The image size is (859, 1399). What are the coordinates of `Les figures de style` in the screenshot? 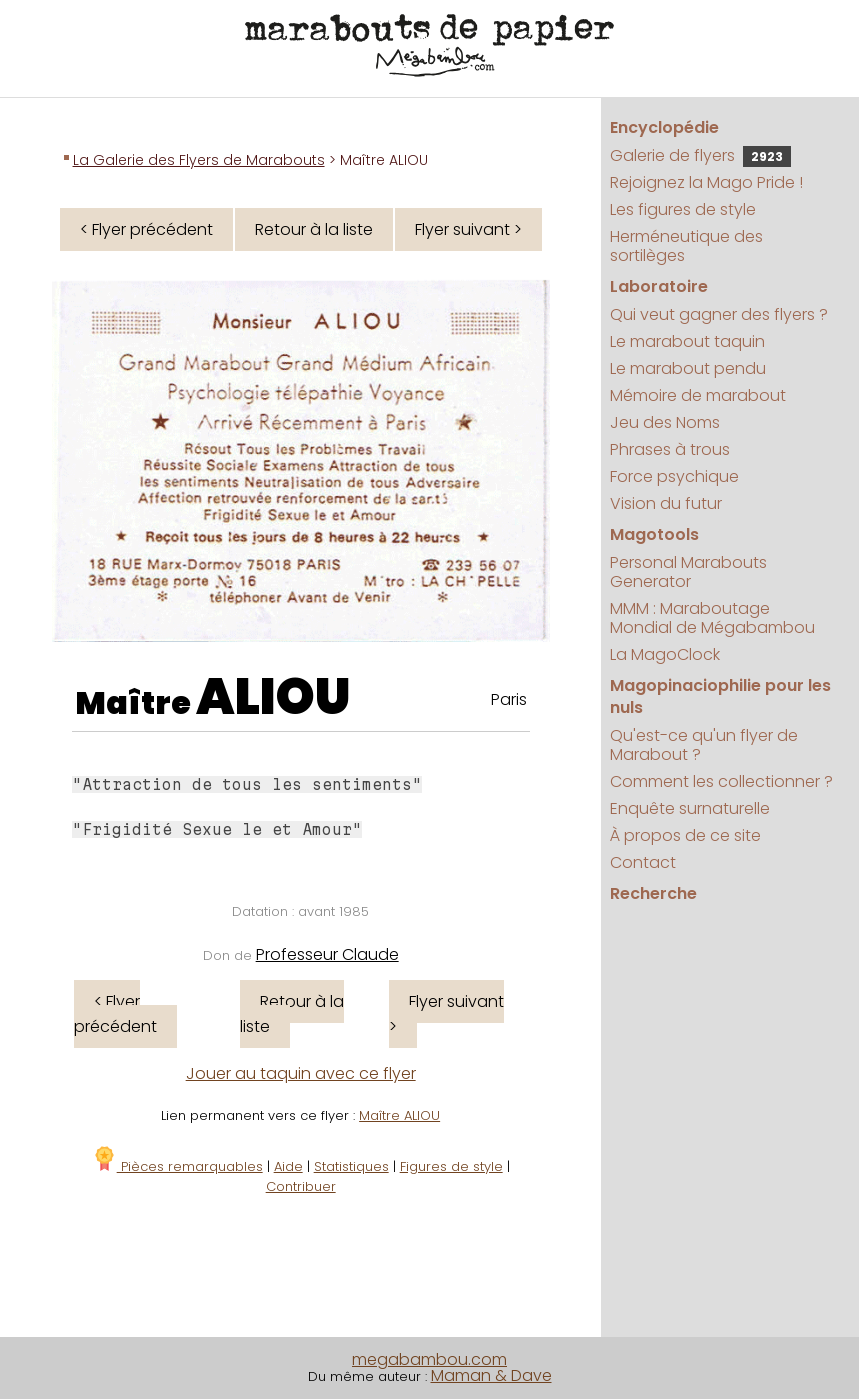 It's located at (683, 209).